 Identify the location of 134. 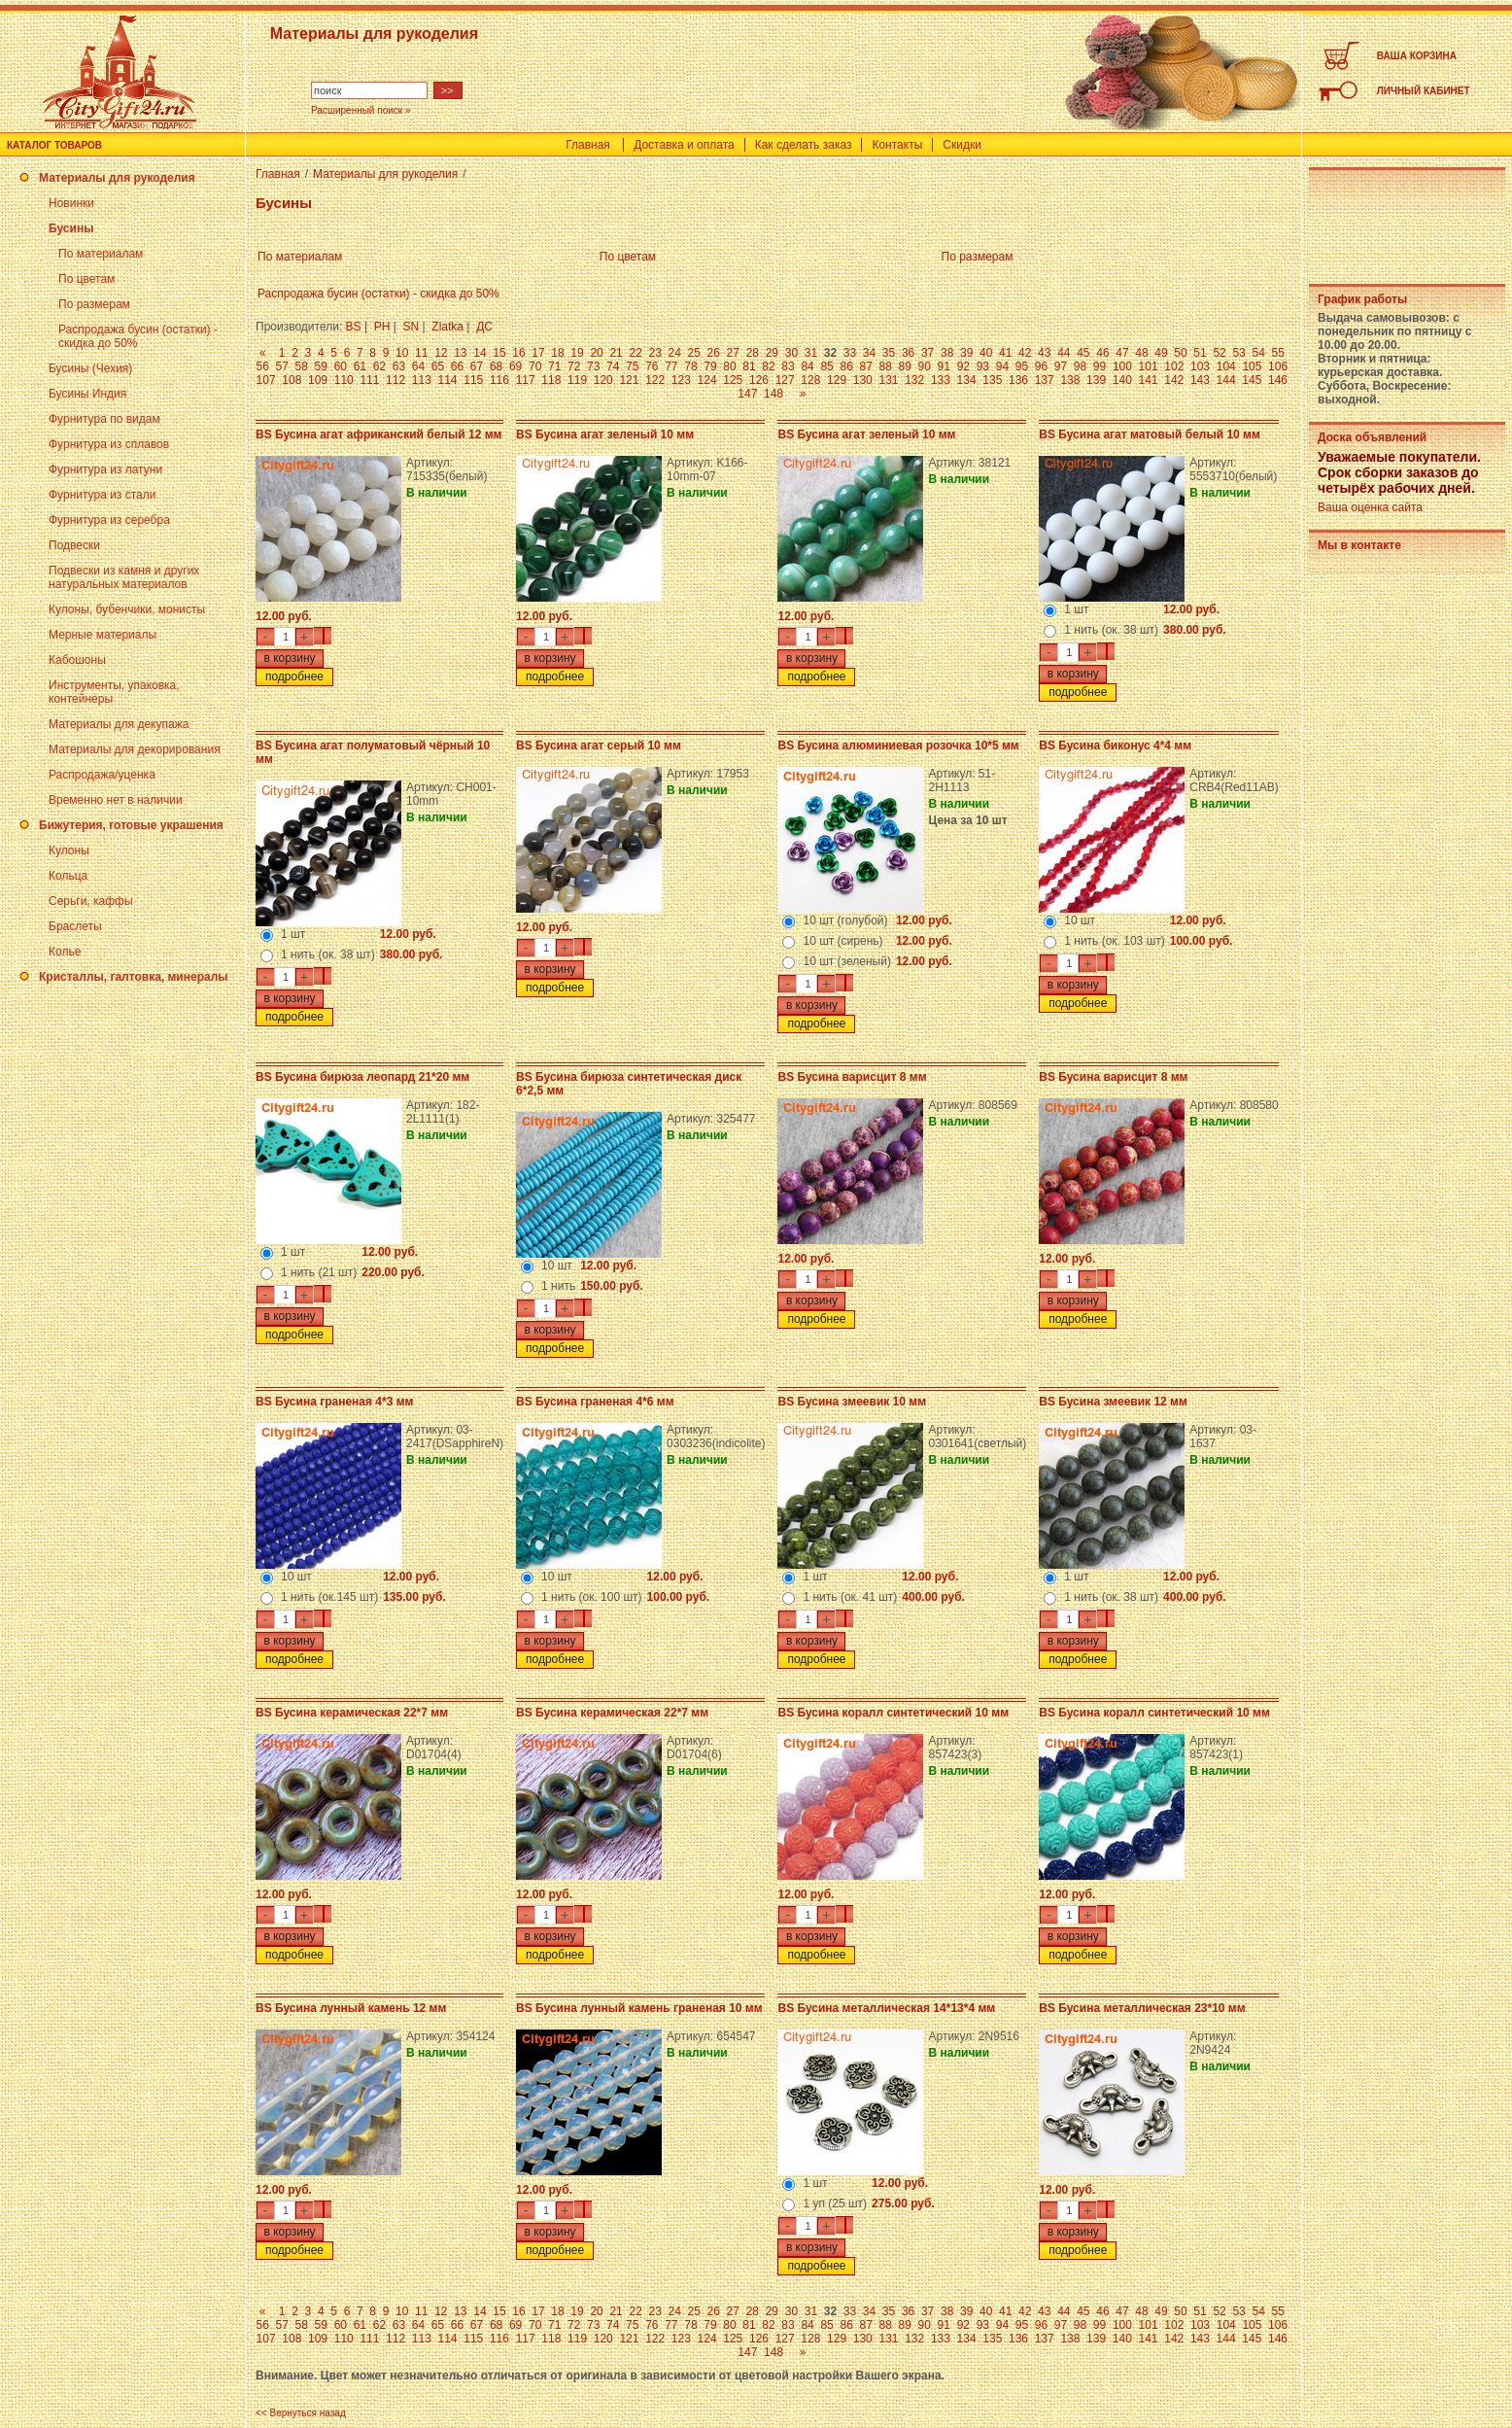
(967, 380).